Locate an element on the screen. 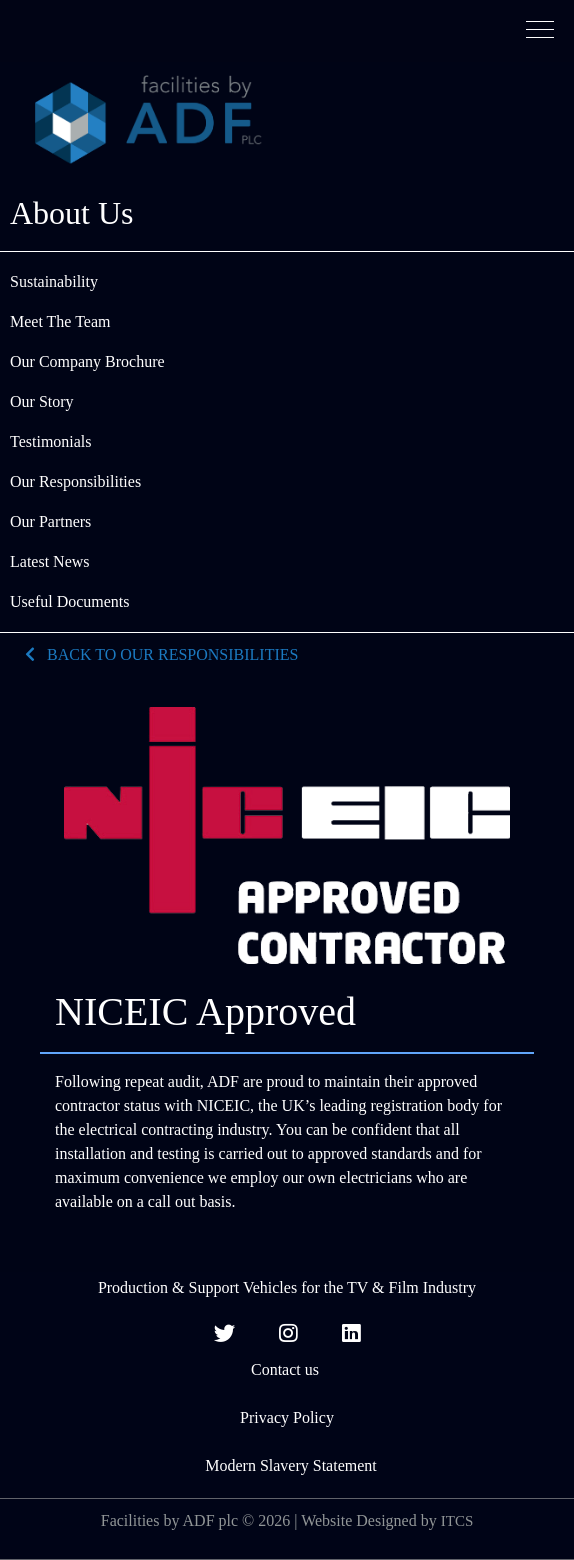 The width and height of the screenshot is (574, 1560). Useful Documents is located at coordinates (70, 601).